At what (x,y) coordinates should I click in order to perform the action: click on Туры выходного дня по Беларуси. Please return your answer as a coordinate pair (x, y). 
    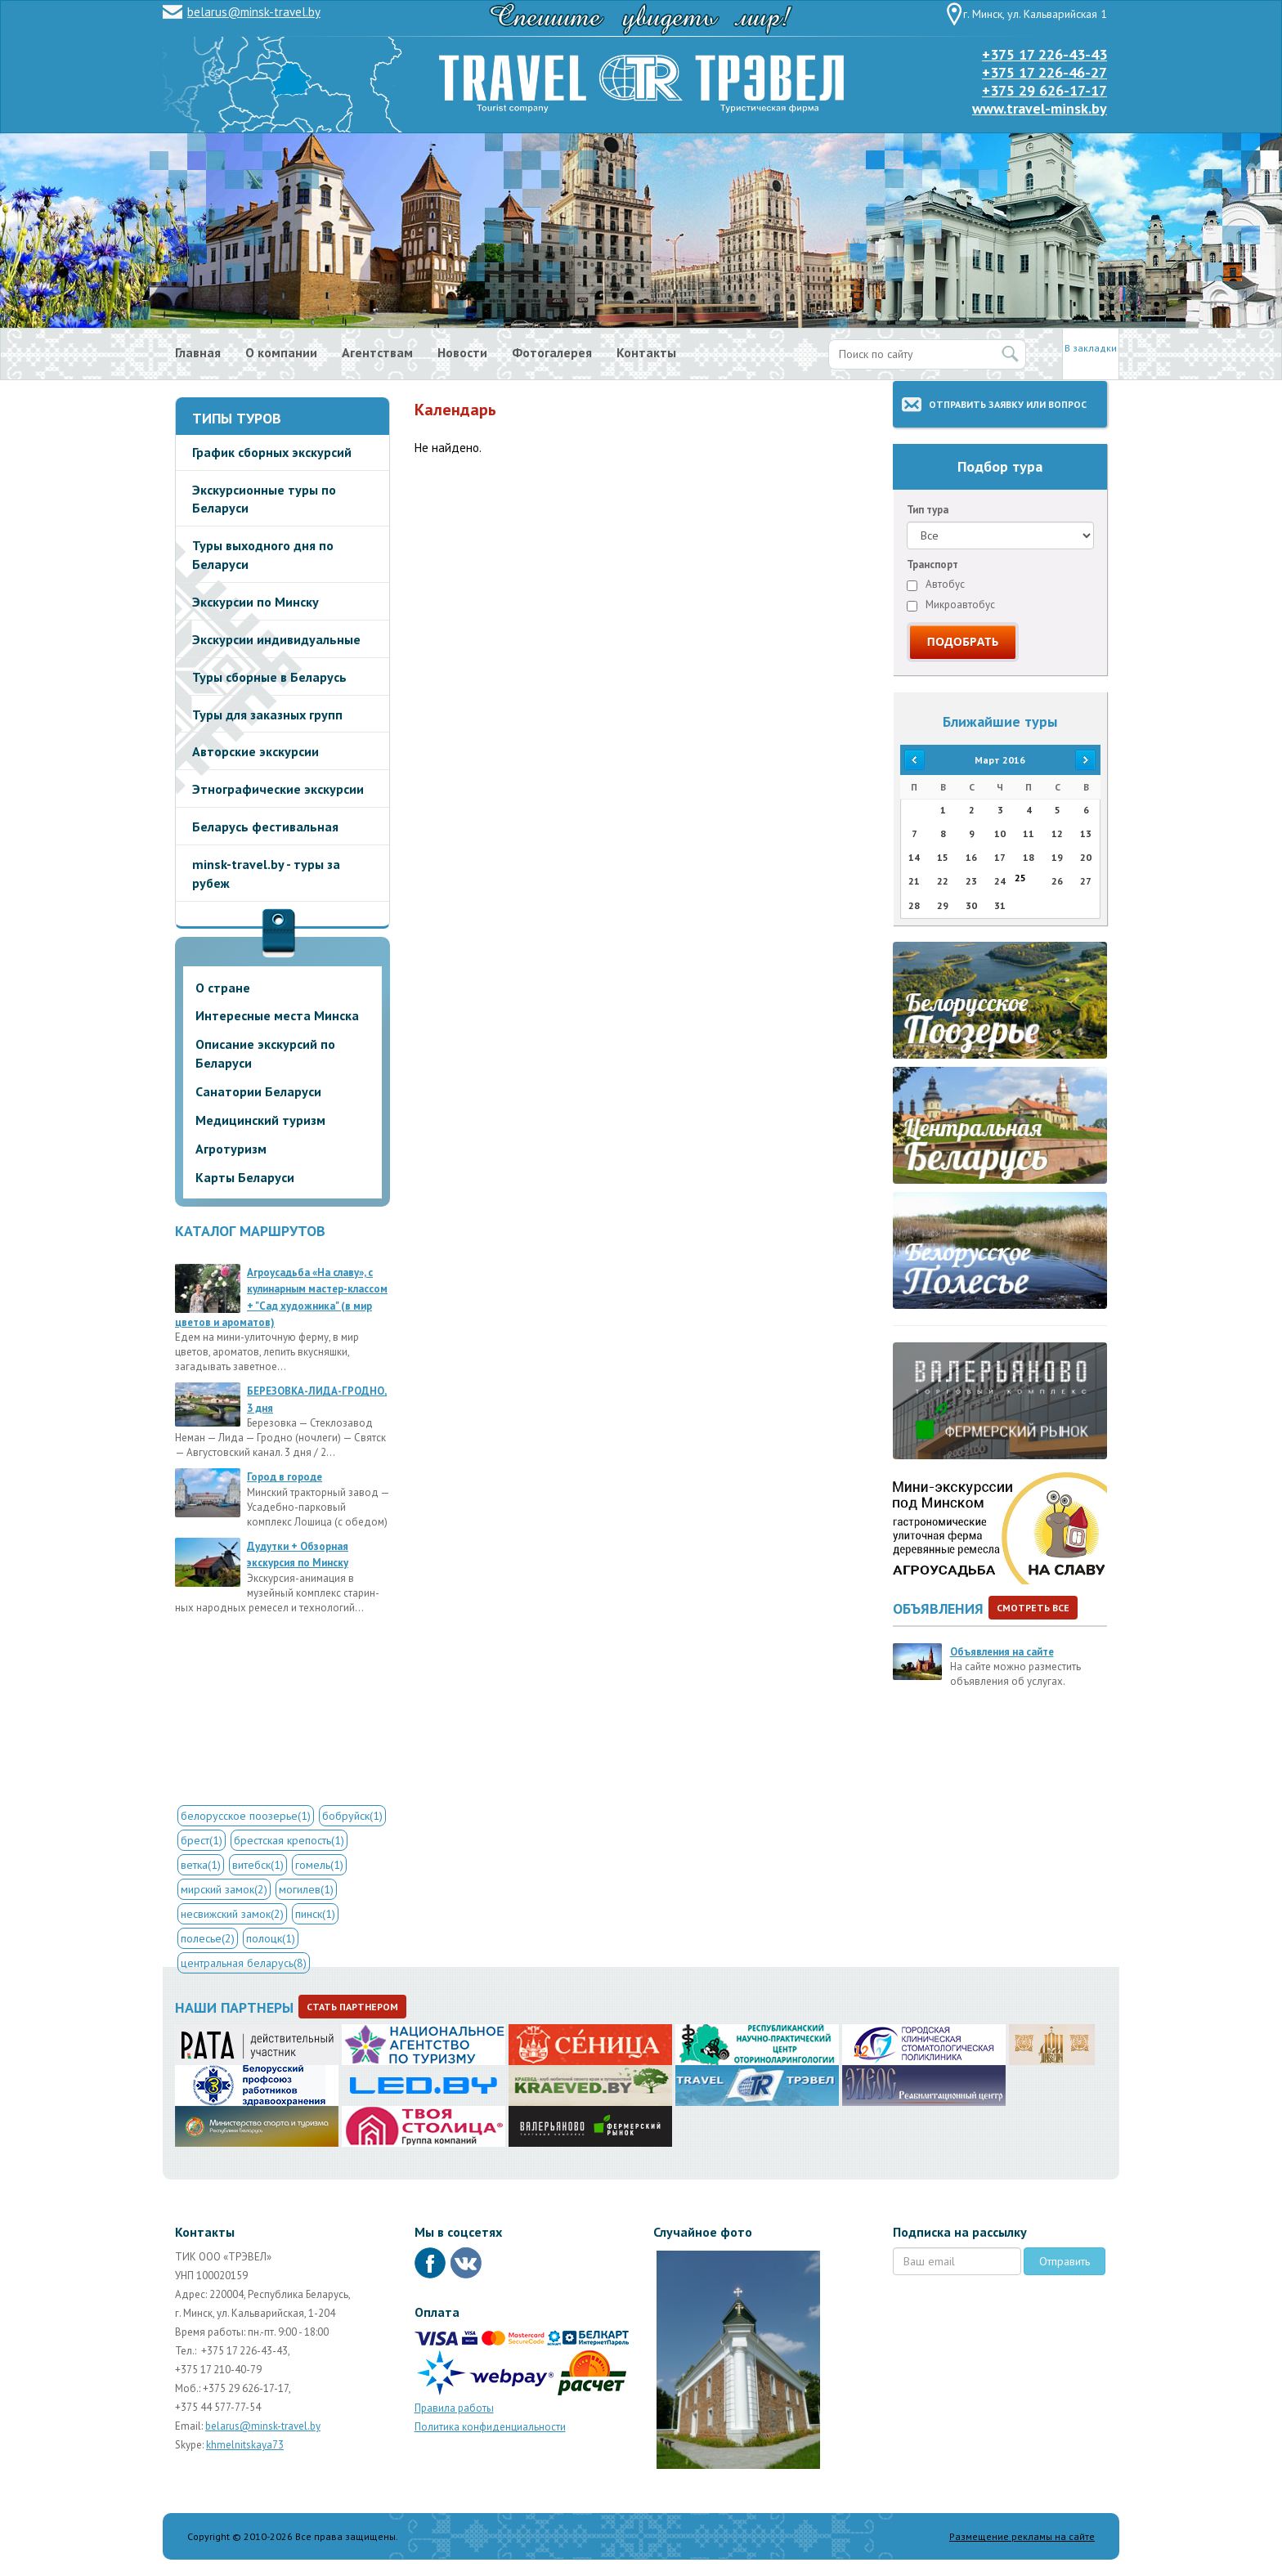
    Looking at the image, I should click on (263, 554).